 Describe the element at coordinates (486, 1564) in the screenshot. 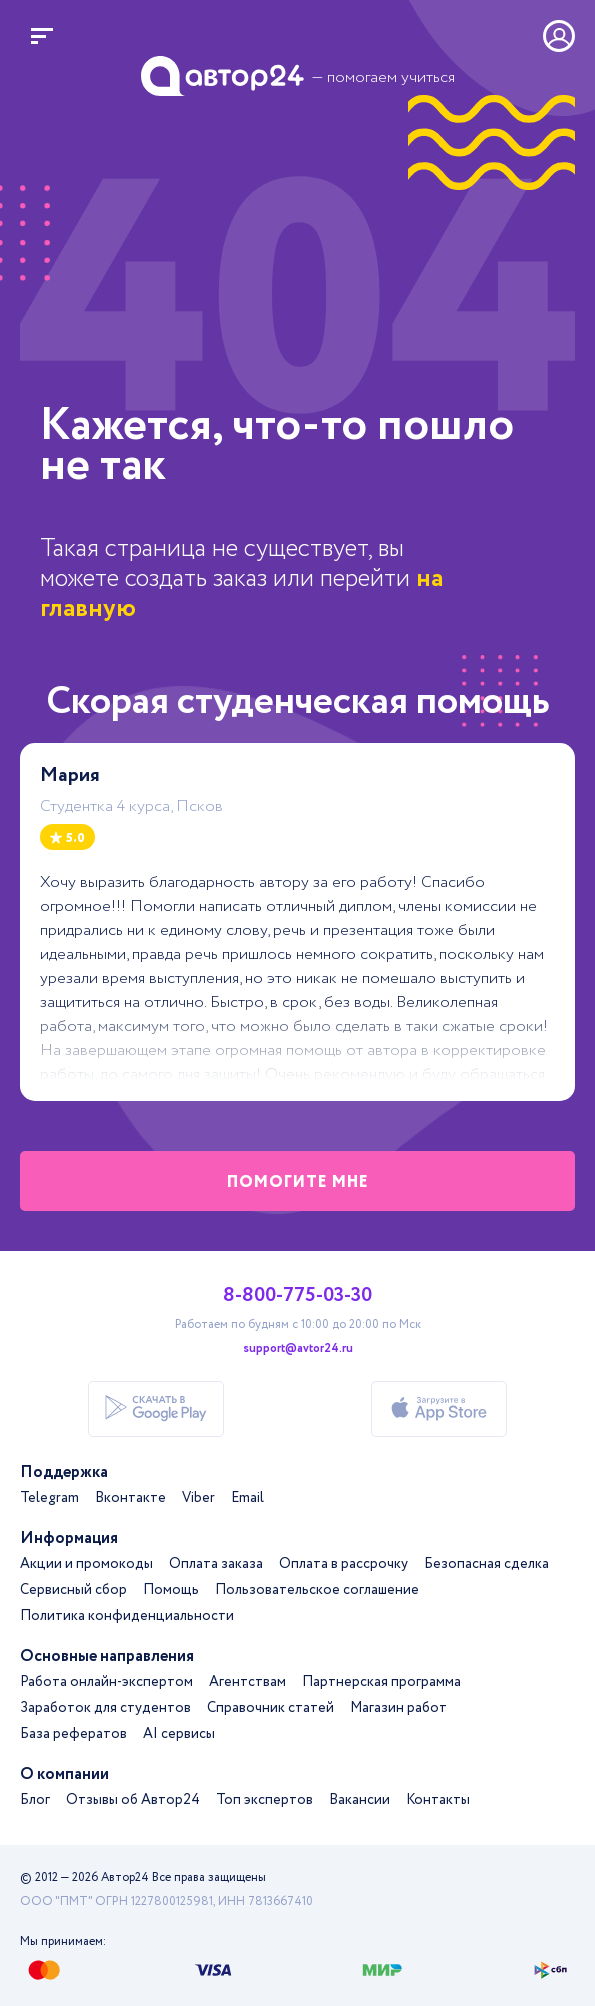

I see `Безопасная сделка` at that location.